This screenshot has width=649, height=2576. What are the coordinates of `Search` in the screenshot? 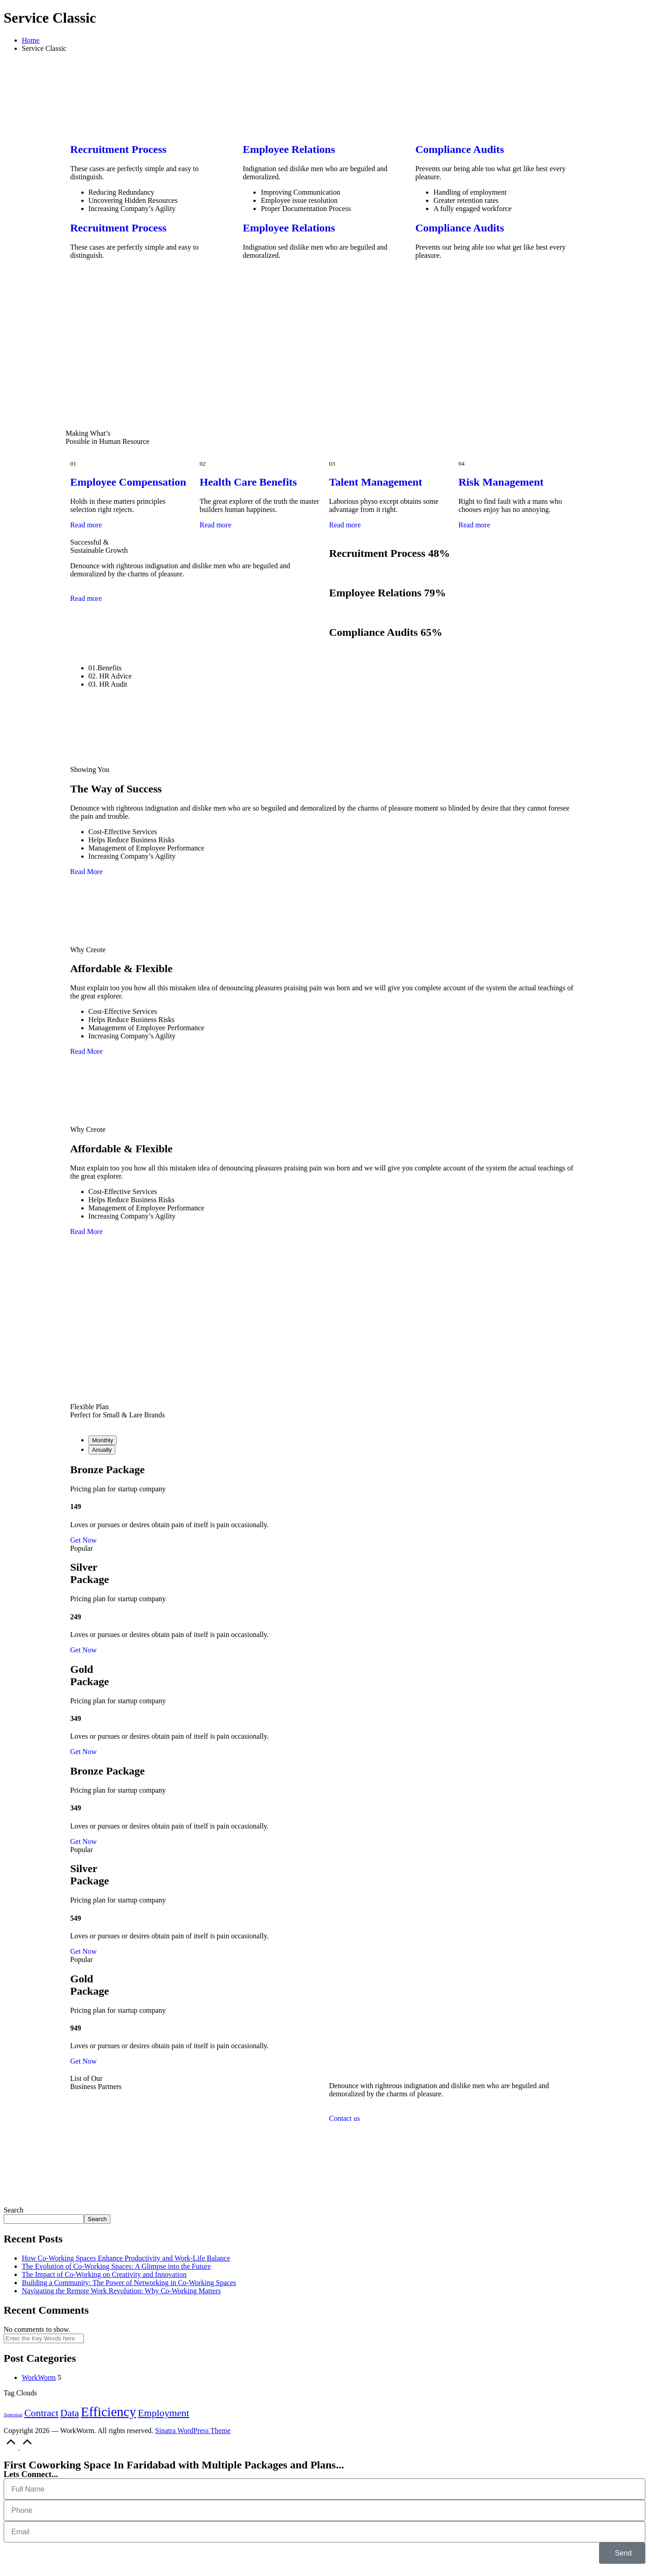 It's located at (14, 2210).